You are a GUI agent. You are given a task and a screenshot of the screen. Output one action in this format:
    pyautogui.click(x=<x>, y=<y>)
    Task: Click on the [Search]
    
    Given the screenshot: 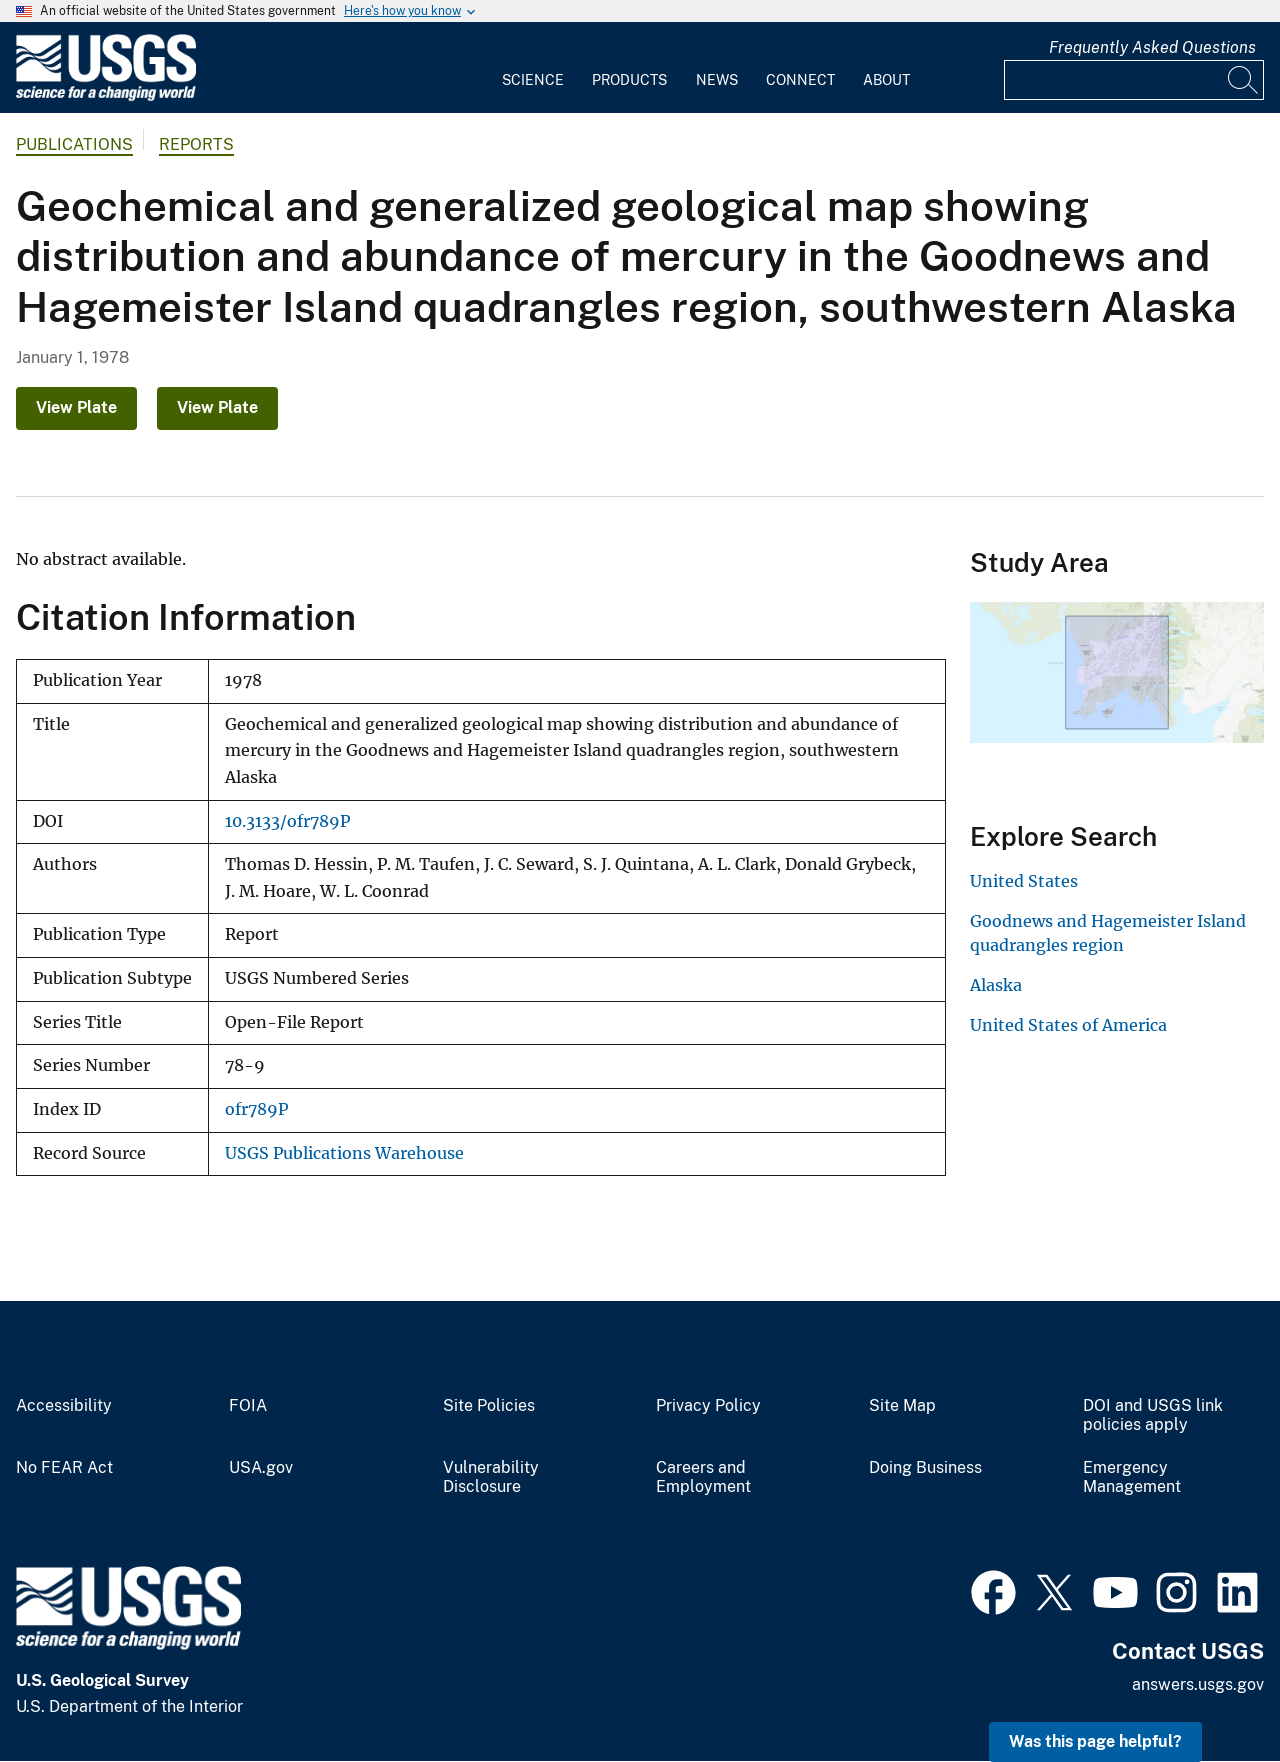 What is the action you would take?
    pyautogui.click(x=1244, y=80)
    